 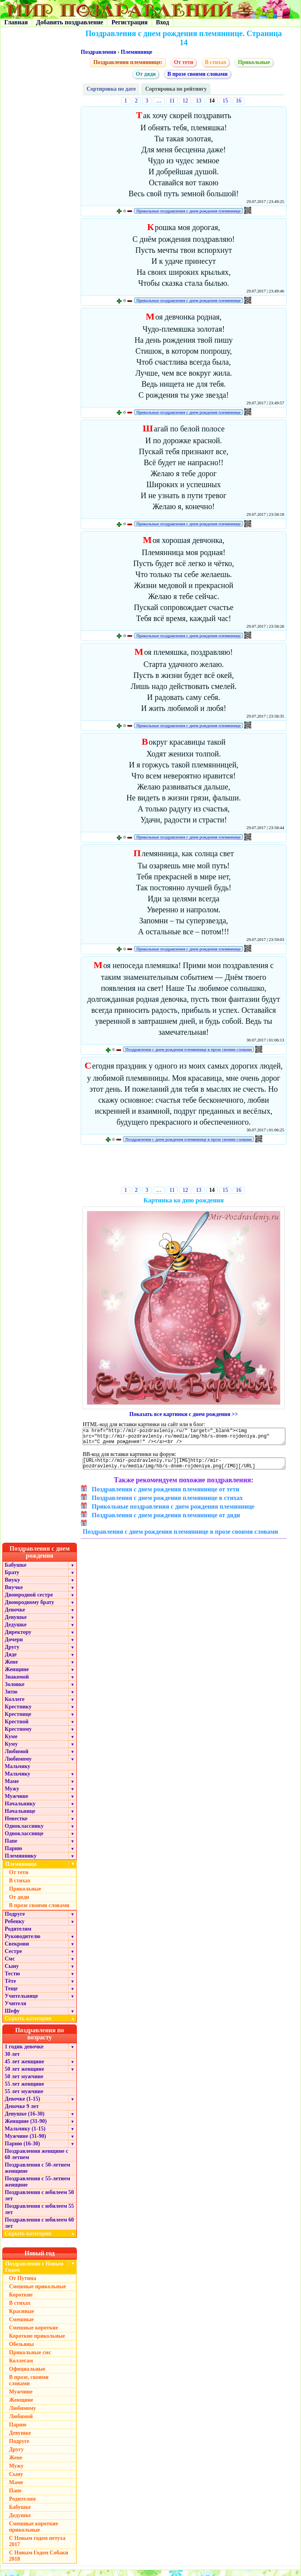 What do you see at coordinates (165, 1495) in the screenshot?
I see `Поздравления с днем рождения племяннице от тети` at bounding box center [165, 1495].